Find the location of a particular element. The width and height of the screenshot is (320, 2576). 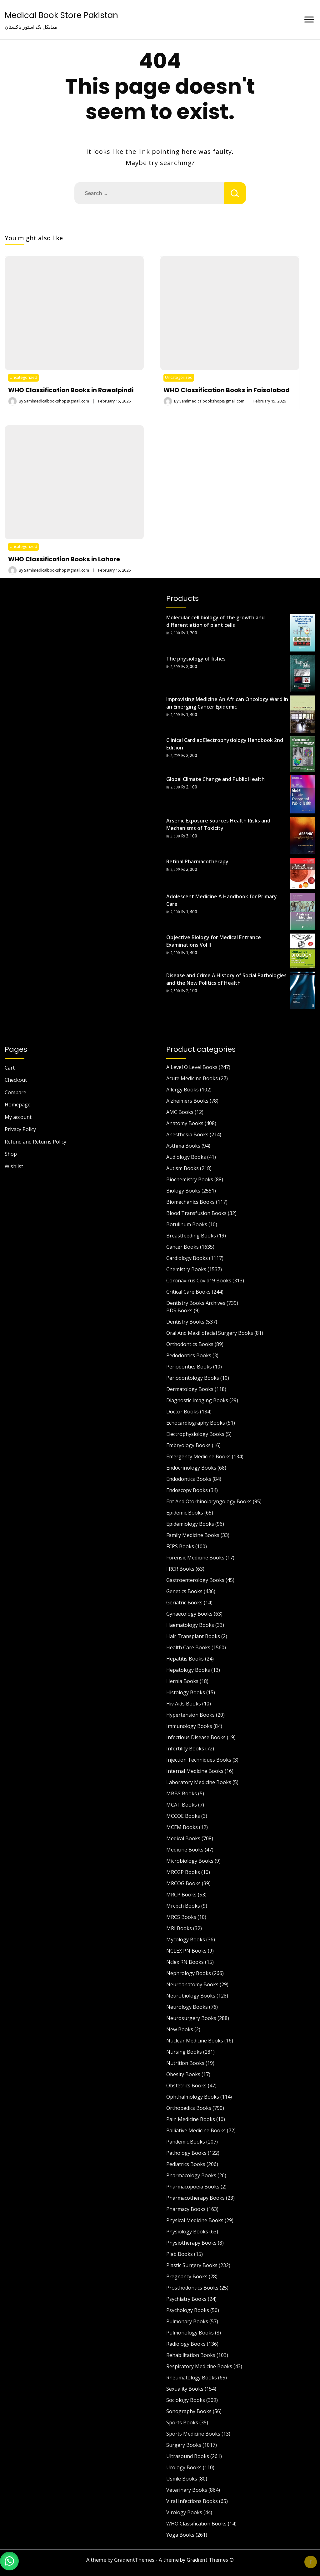

Psychology Books is located at coordinates (187, 2310).